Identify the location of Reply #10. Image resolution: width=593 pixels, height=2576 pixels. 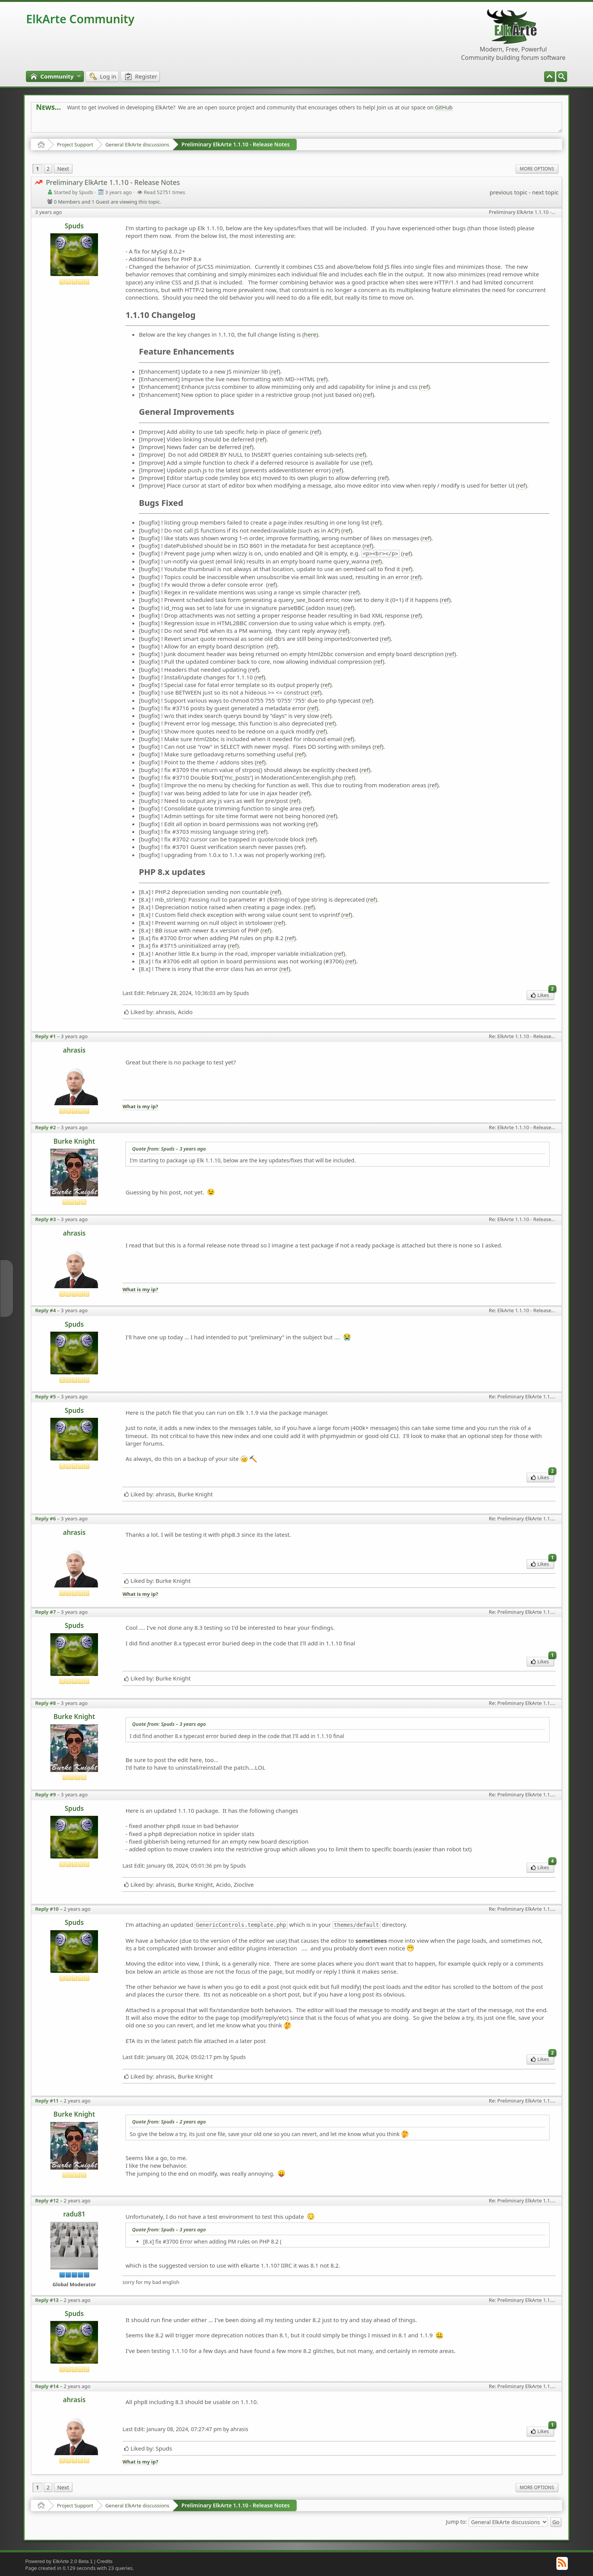
(47, 1908).